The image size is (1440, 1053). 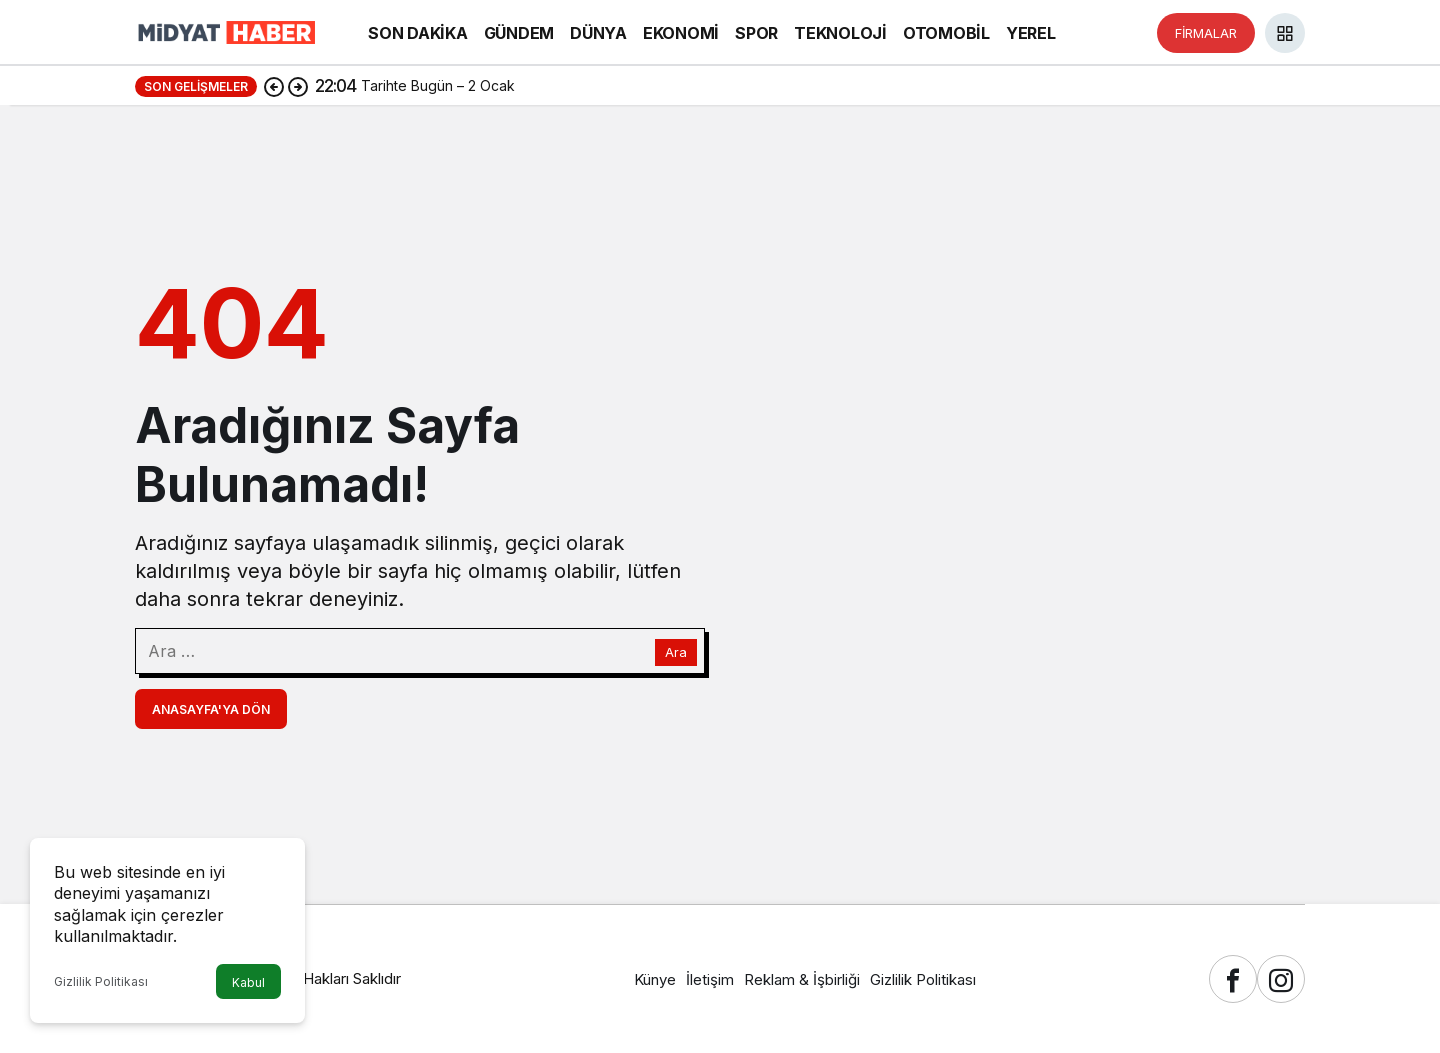 What do you see at coordinates (248, 982) in the screenshot?
I see `Kabul [button]` at bounding box center [248, 982].